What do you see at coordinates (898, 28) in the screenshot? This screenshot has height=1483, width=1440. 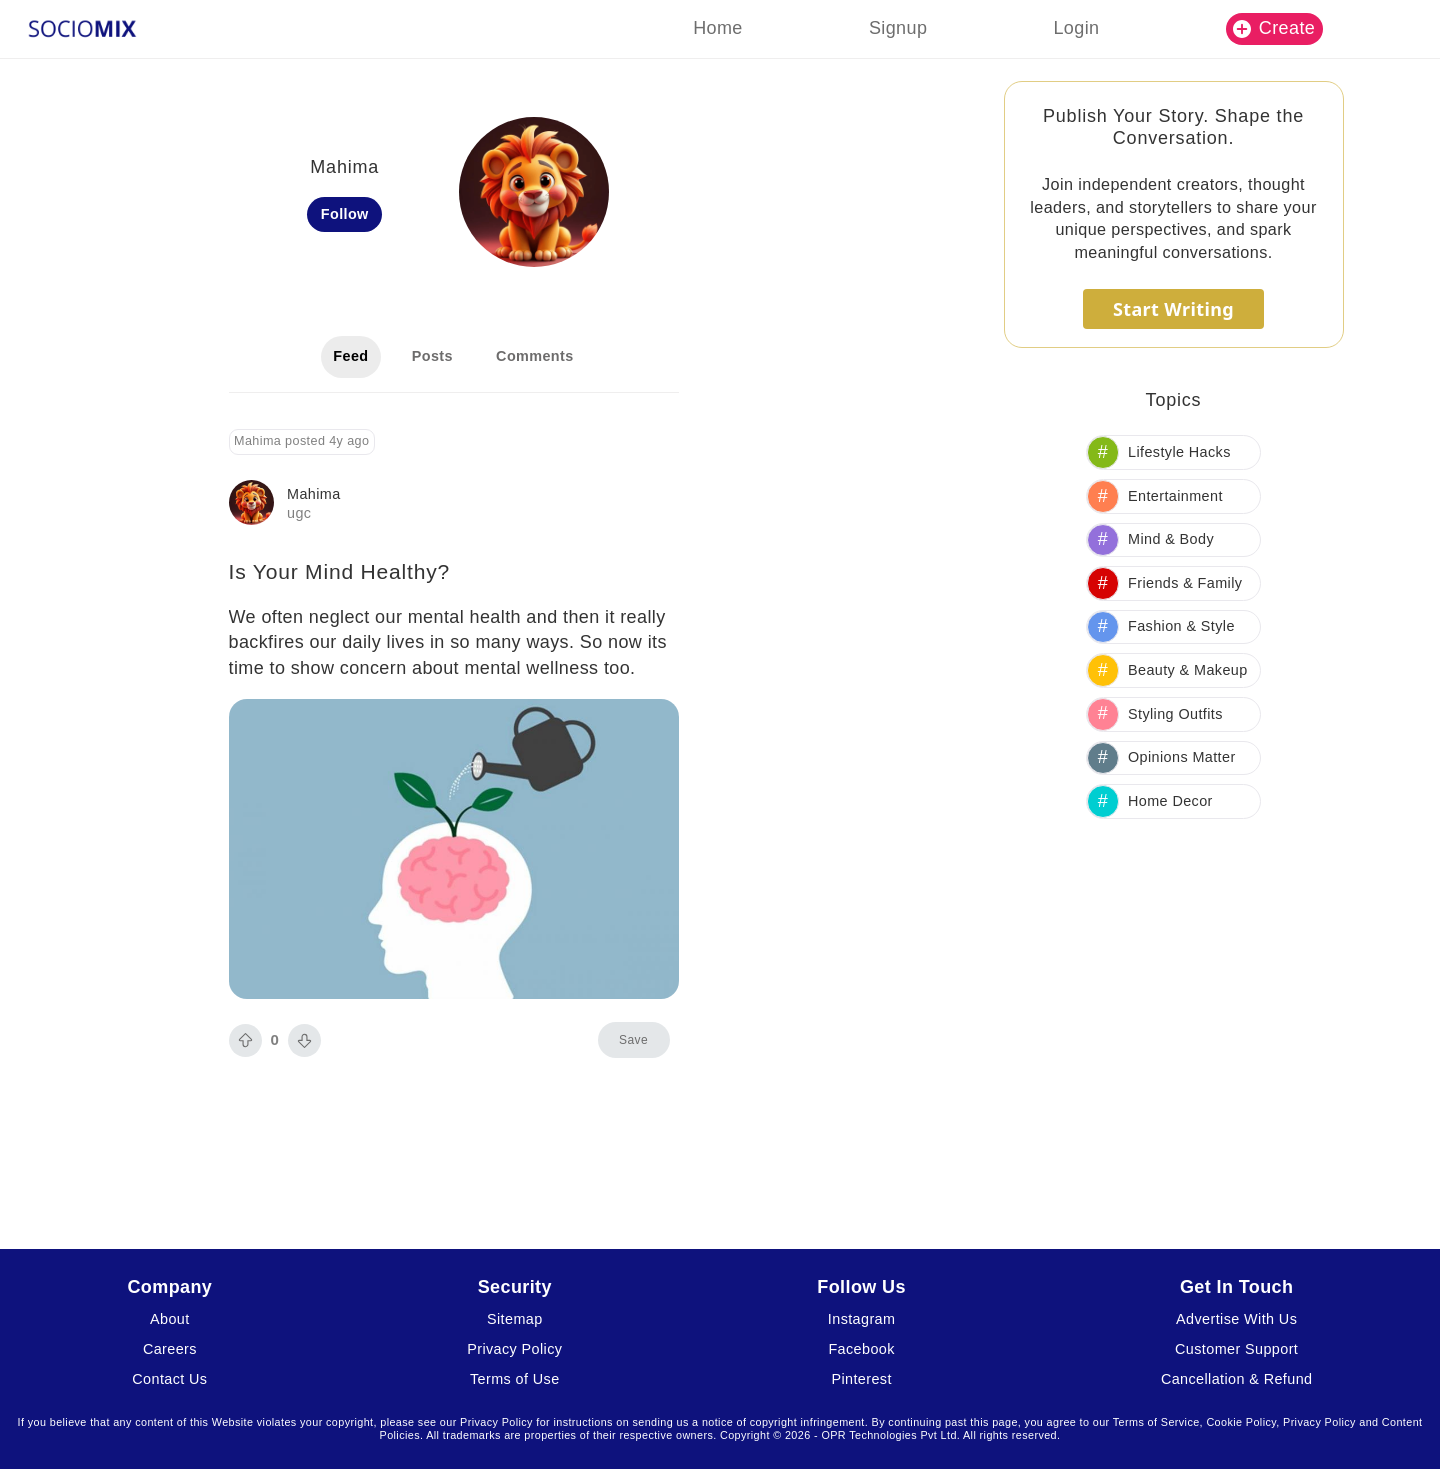 I see `Signup` at bounding box center [898, 28].